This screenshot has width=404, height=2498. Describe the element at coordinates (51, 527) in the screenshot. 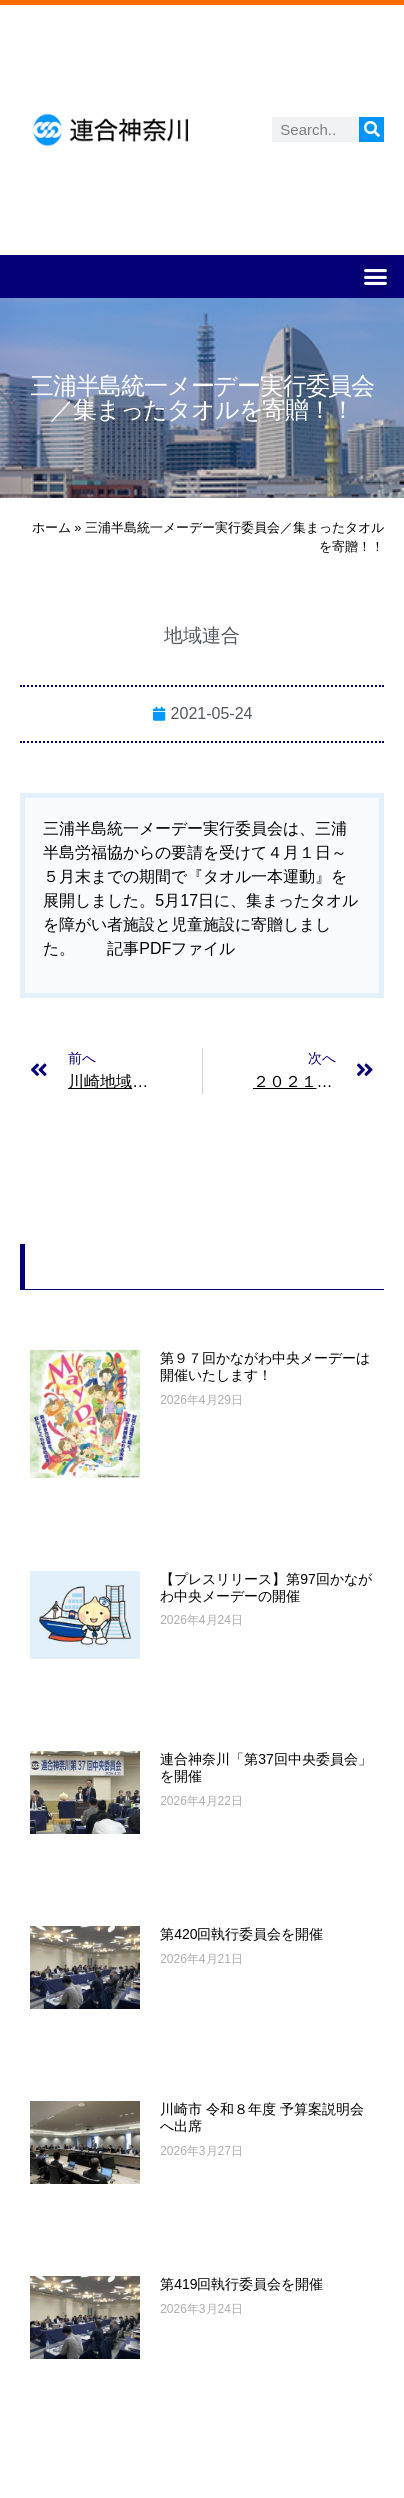

I see `ホーム` at that location.